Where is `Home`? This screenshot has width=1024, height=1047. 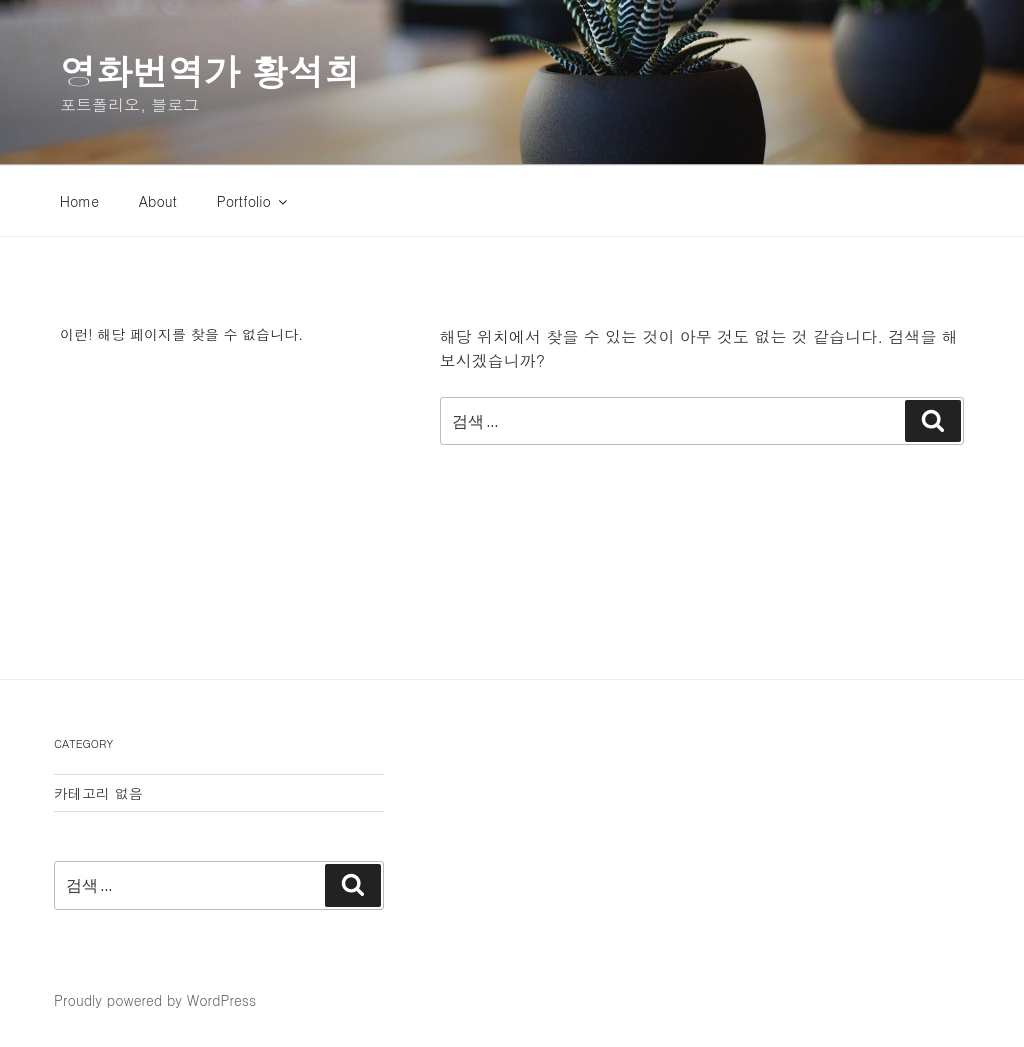 Home is located at coordinates (79, 201).